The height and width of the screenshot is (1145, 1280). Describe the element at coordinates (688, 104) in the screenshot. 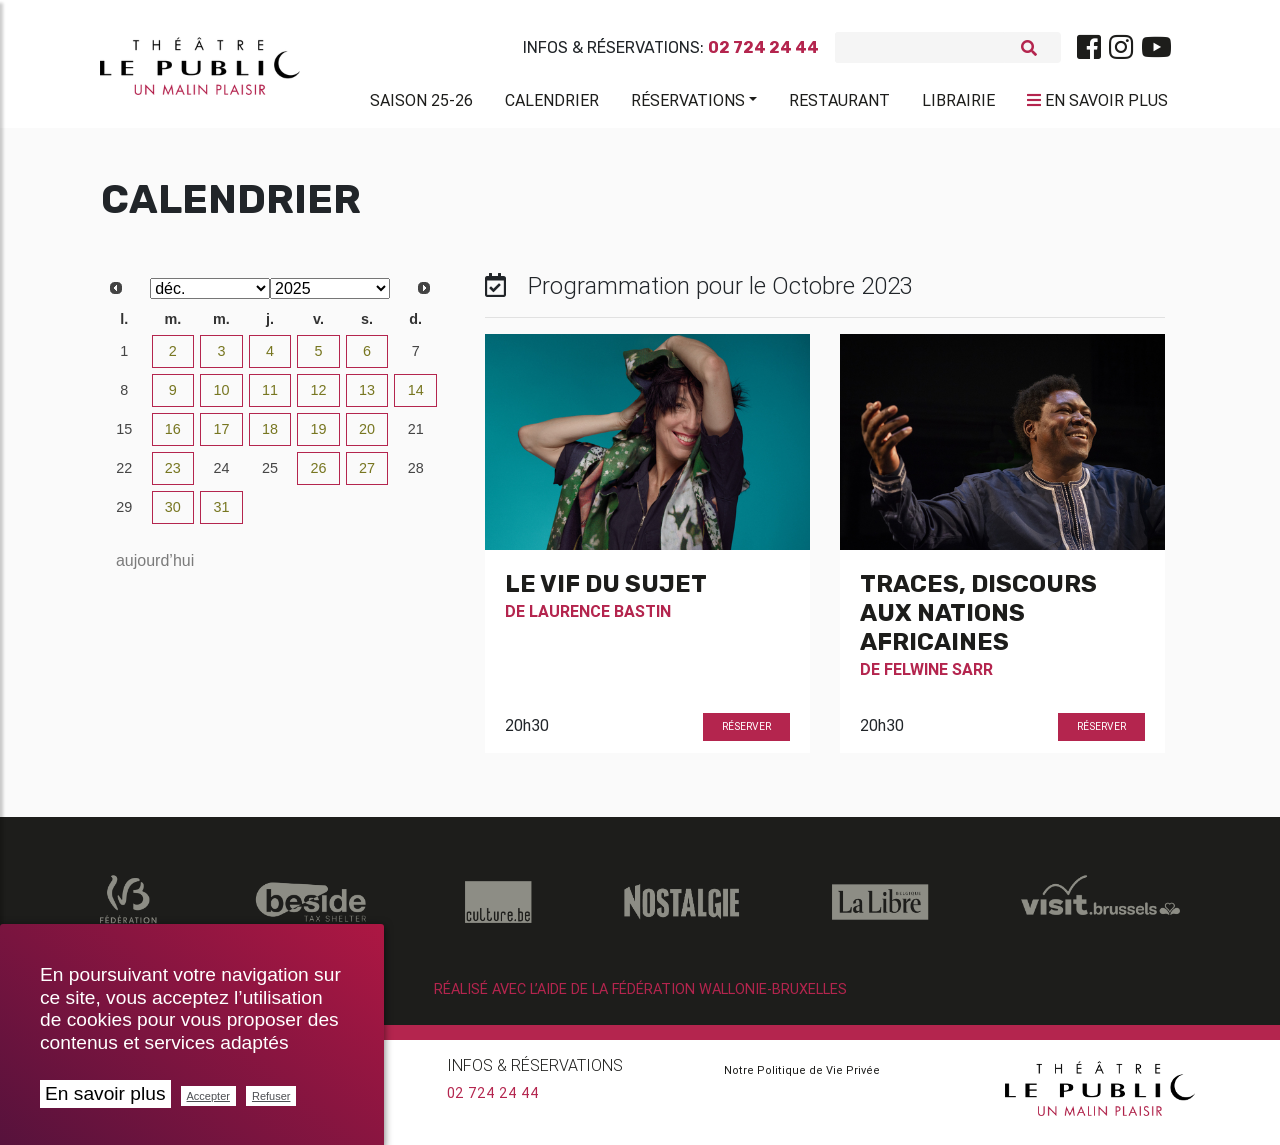

I see `Réservations` at that location.